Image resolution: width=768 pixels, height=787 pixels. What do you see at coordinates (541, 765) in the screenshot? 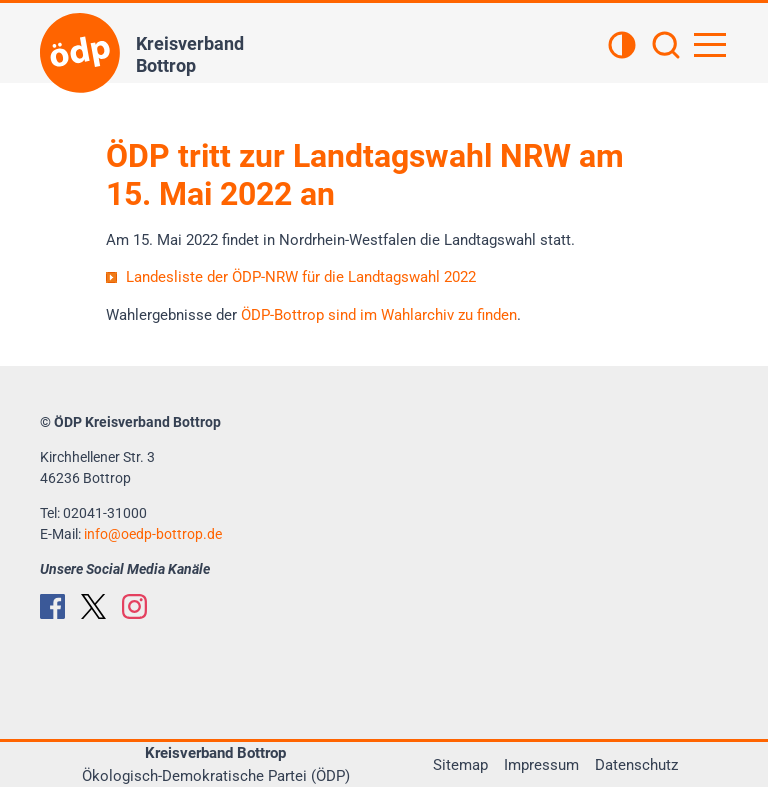
I see `Impressum` at bounding box center [541, 765].